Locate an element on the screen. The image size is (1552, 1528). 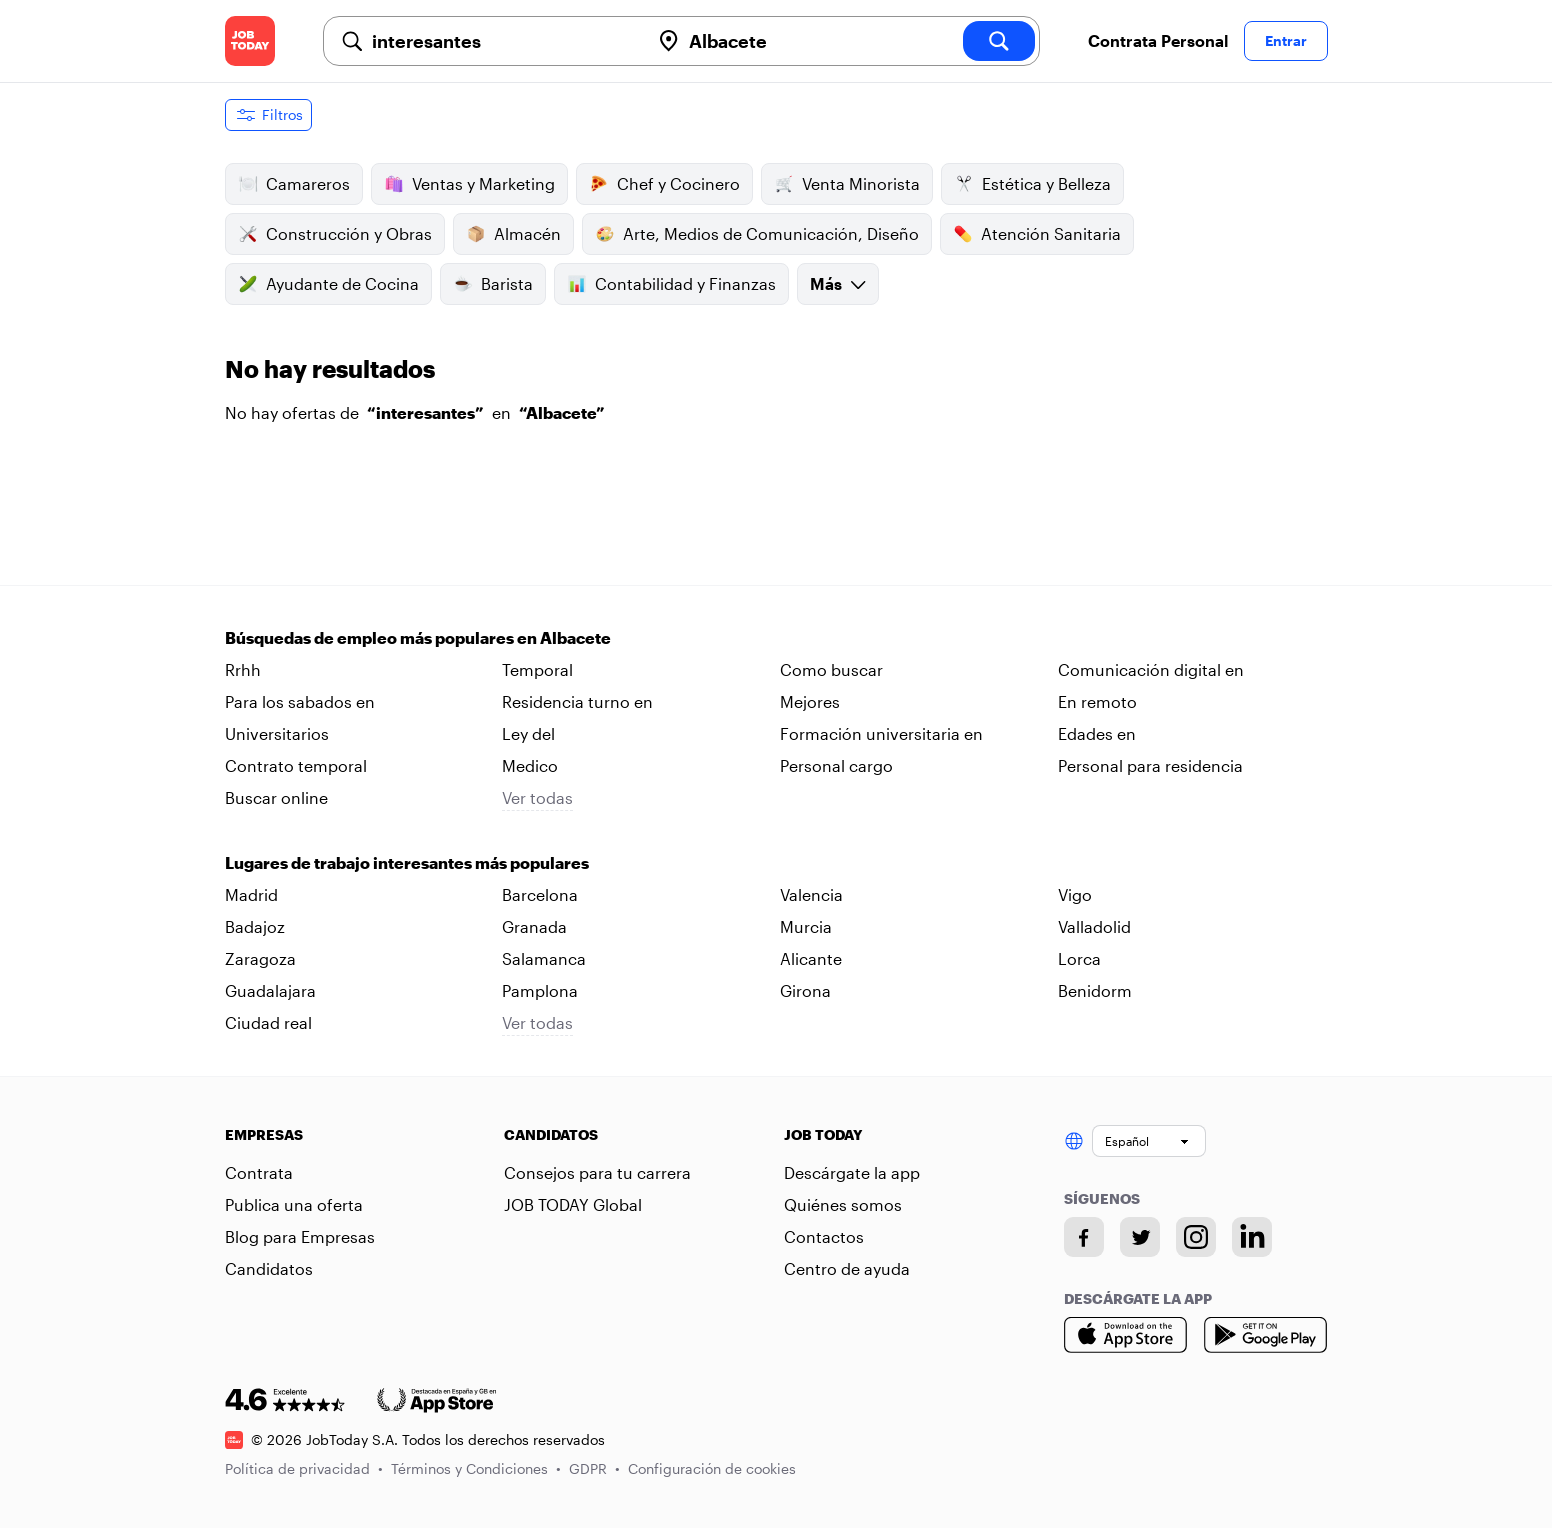
Consejos para tu carrera is located at coordinates (597, 1172).